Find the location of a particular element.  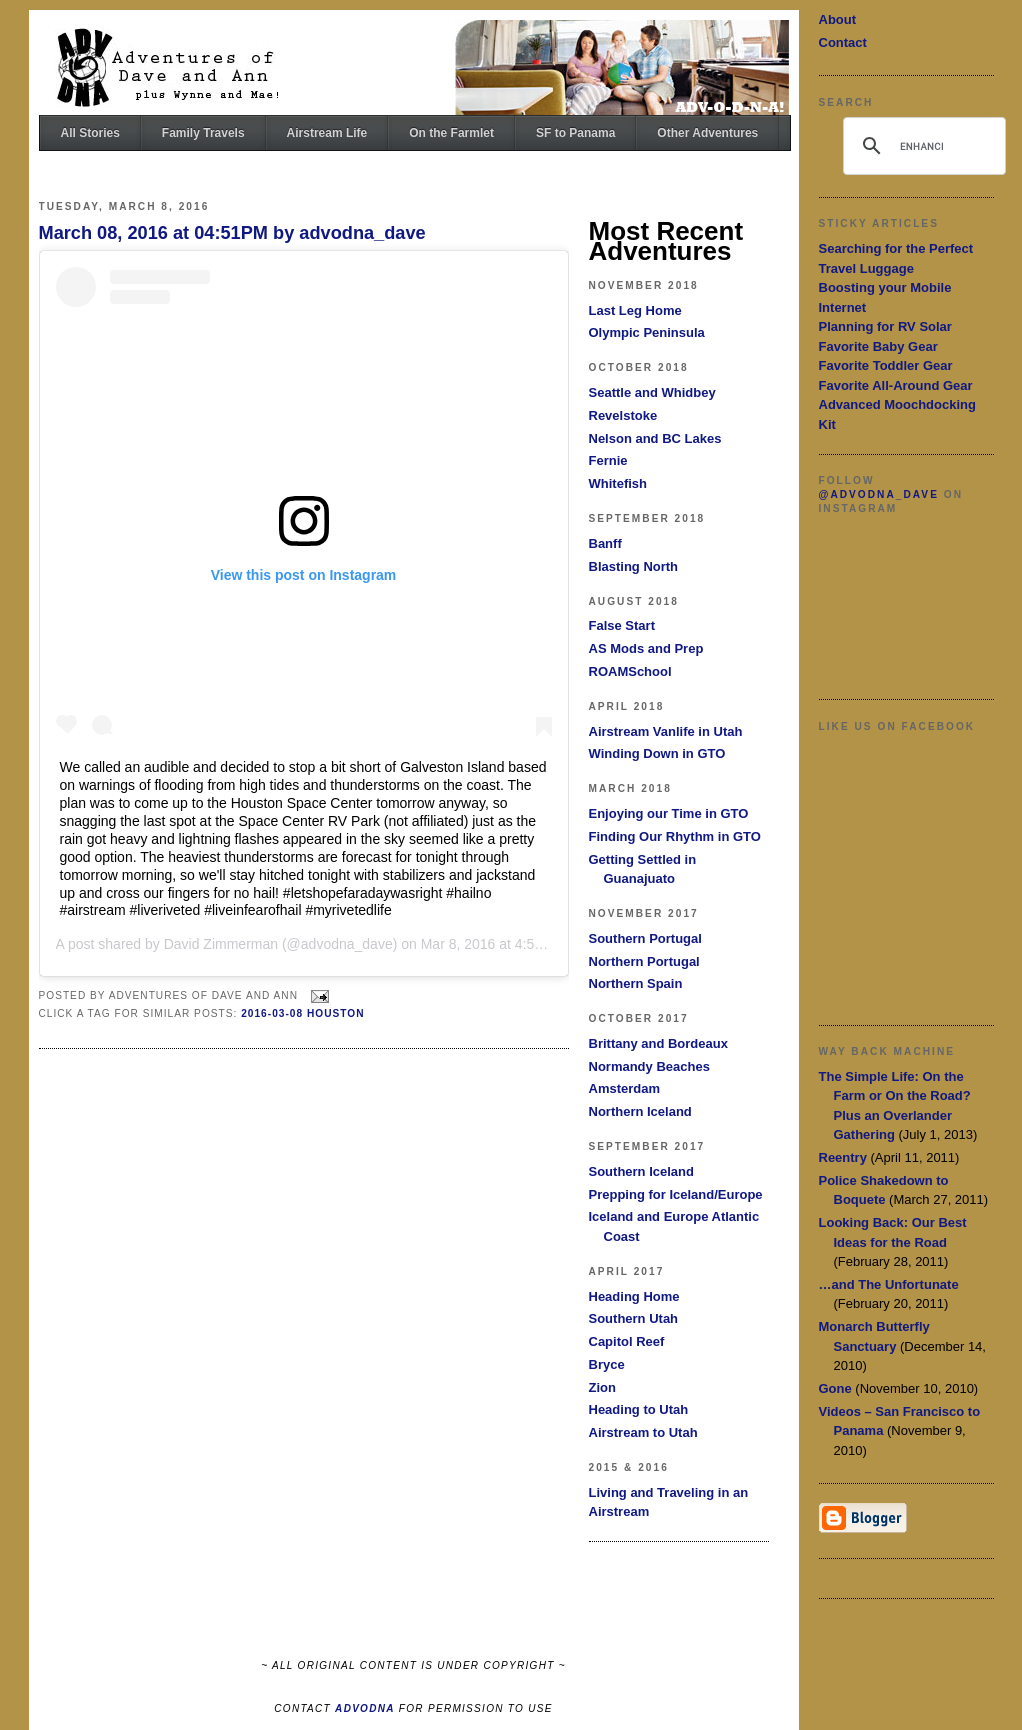

Olympic Peninsula is located at coordinates (647, 332).